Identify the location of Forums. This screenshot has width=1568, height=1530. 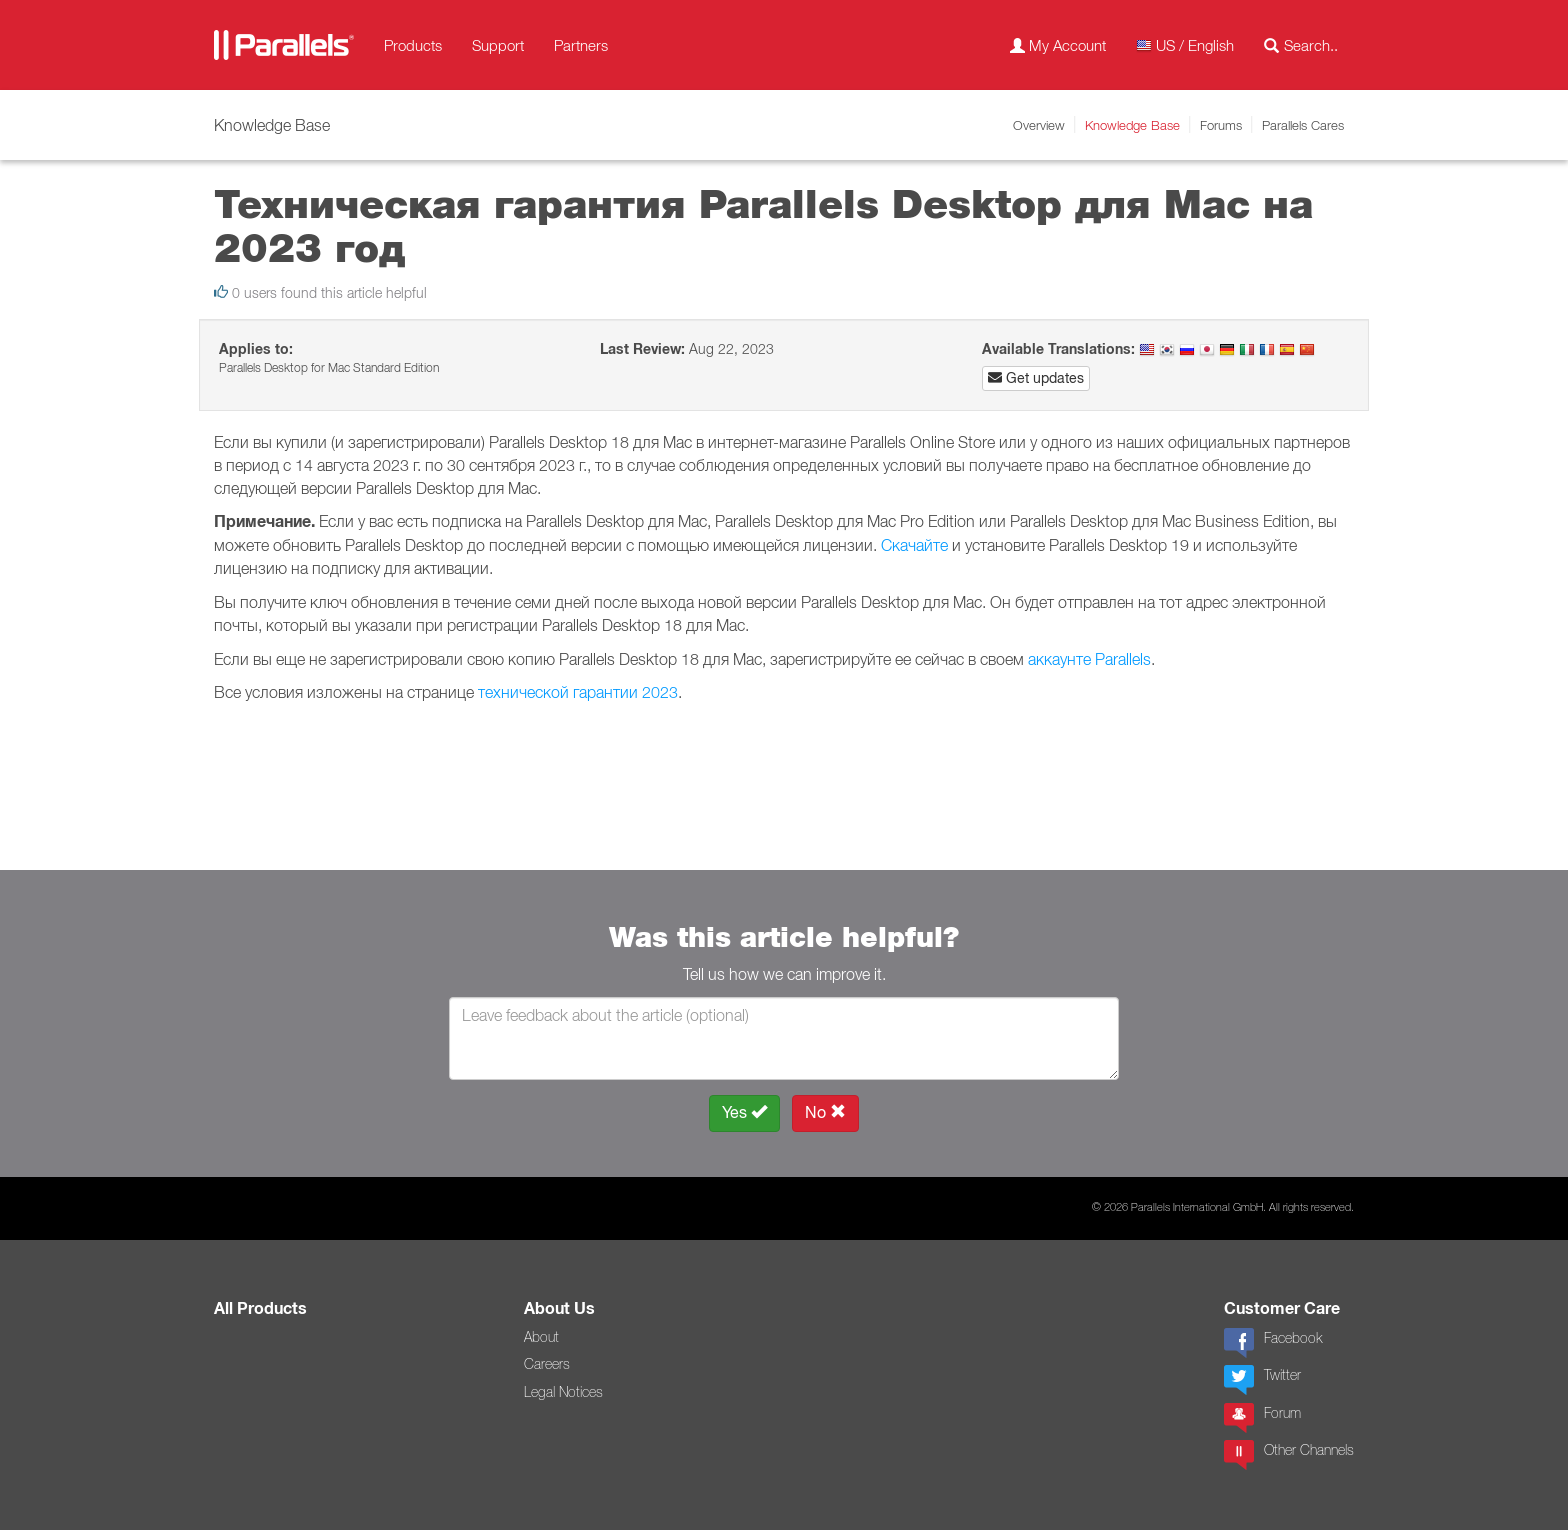
(1221, 125).